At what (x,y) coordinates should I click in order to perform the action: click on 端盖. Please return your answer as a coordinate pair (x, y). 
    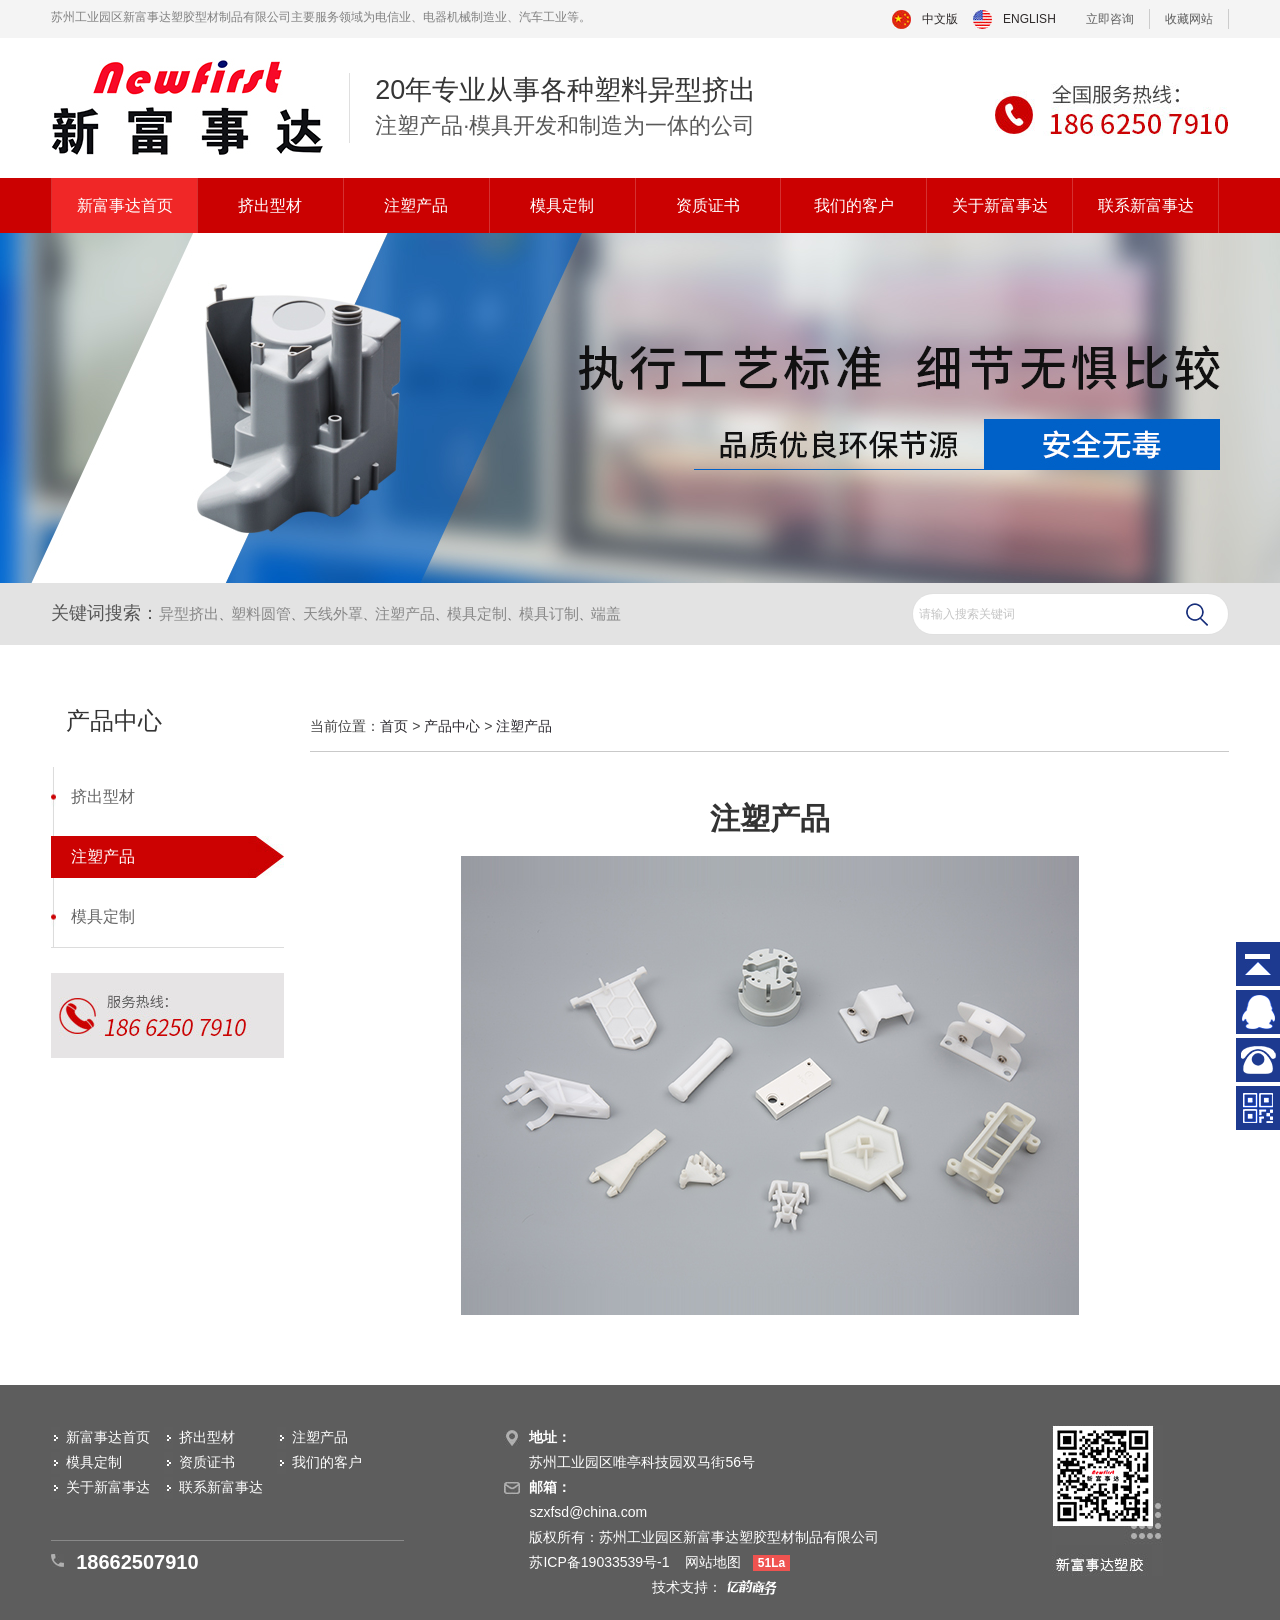
    Looking at the image, I should click on (606, 613).